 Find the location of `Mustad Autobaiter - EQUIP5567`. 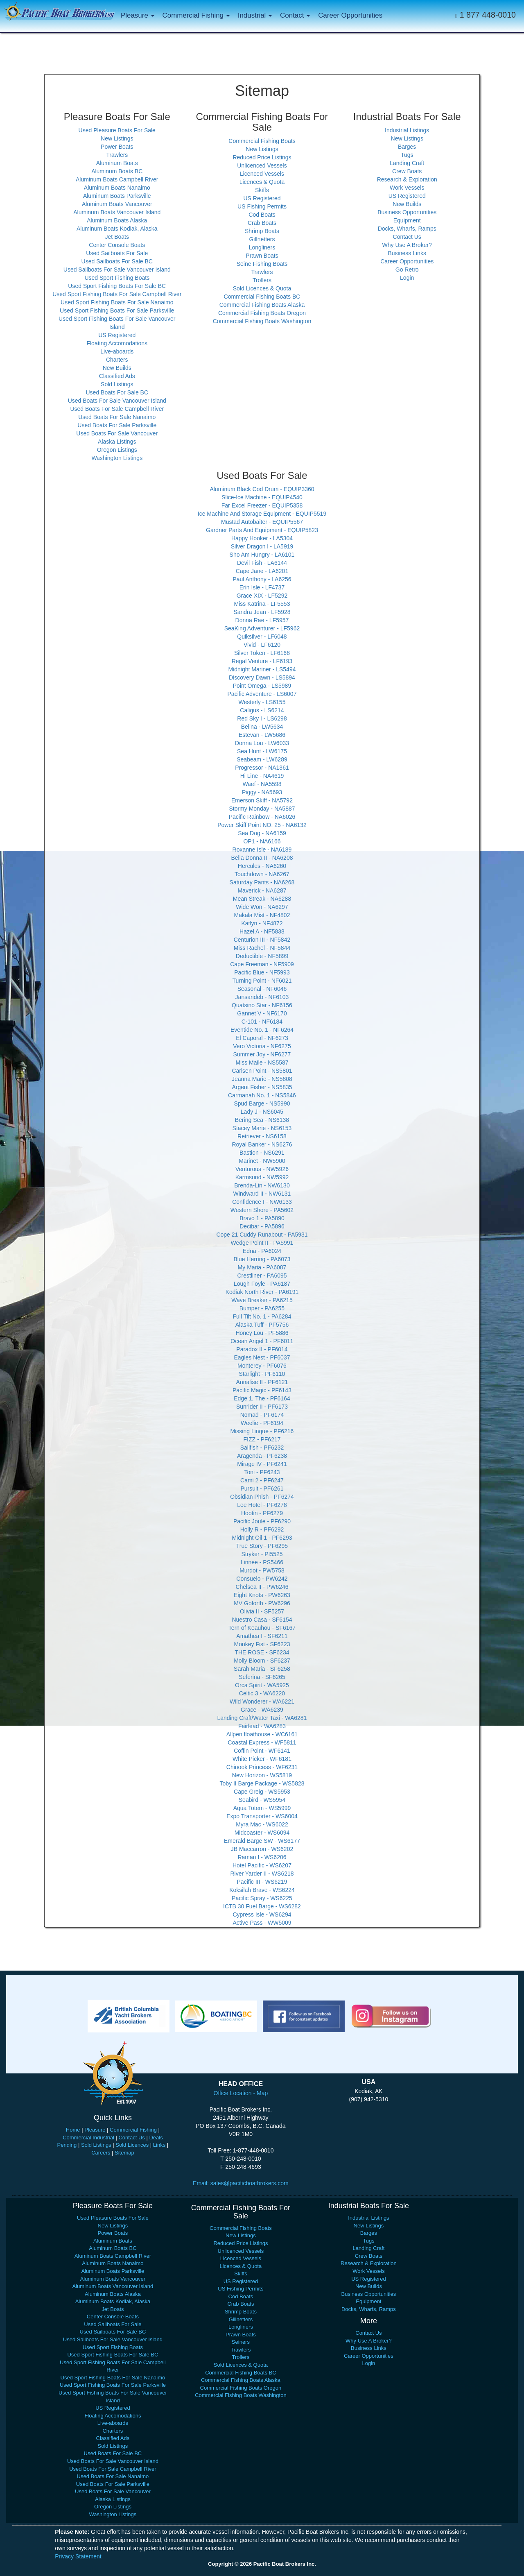

Mustad Autobaiter - EQUIP5567 is located at coordinates (262, 522).